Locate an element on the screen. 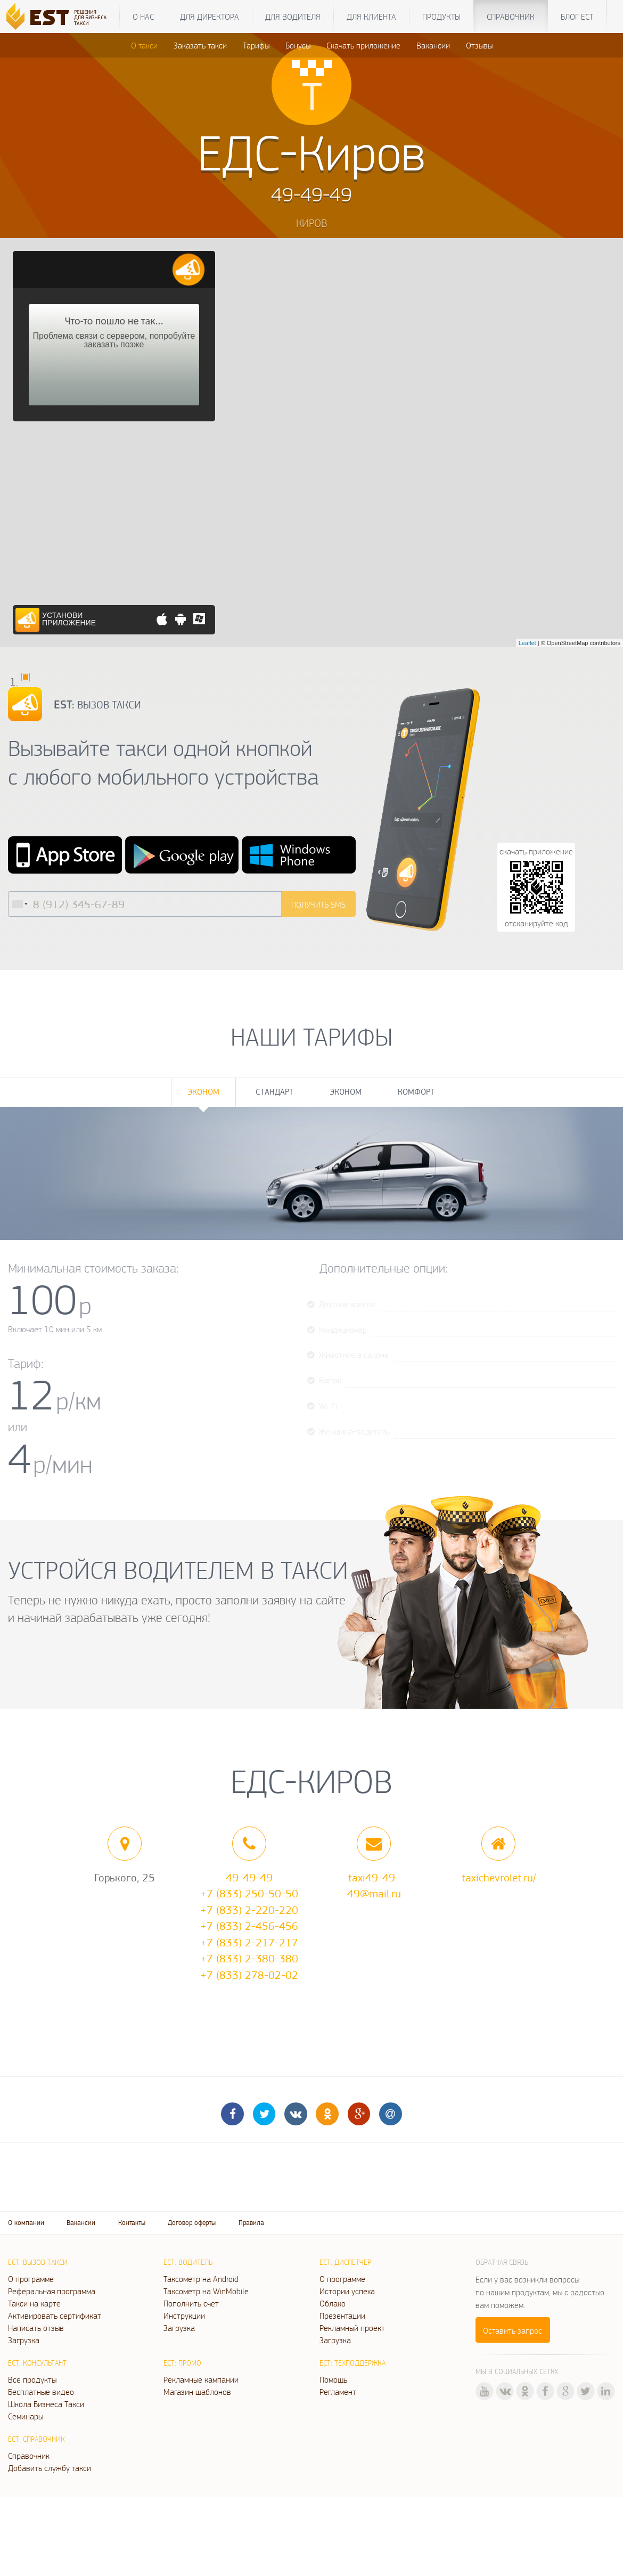 The image size is (623, 2576). ЕСТ: Диспетчер is located at coordinates (345, 2262).